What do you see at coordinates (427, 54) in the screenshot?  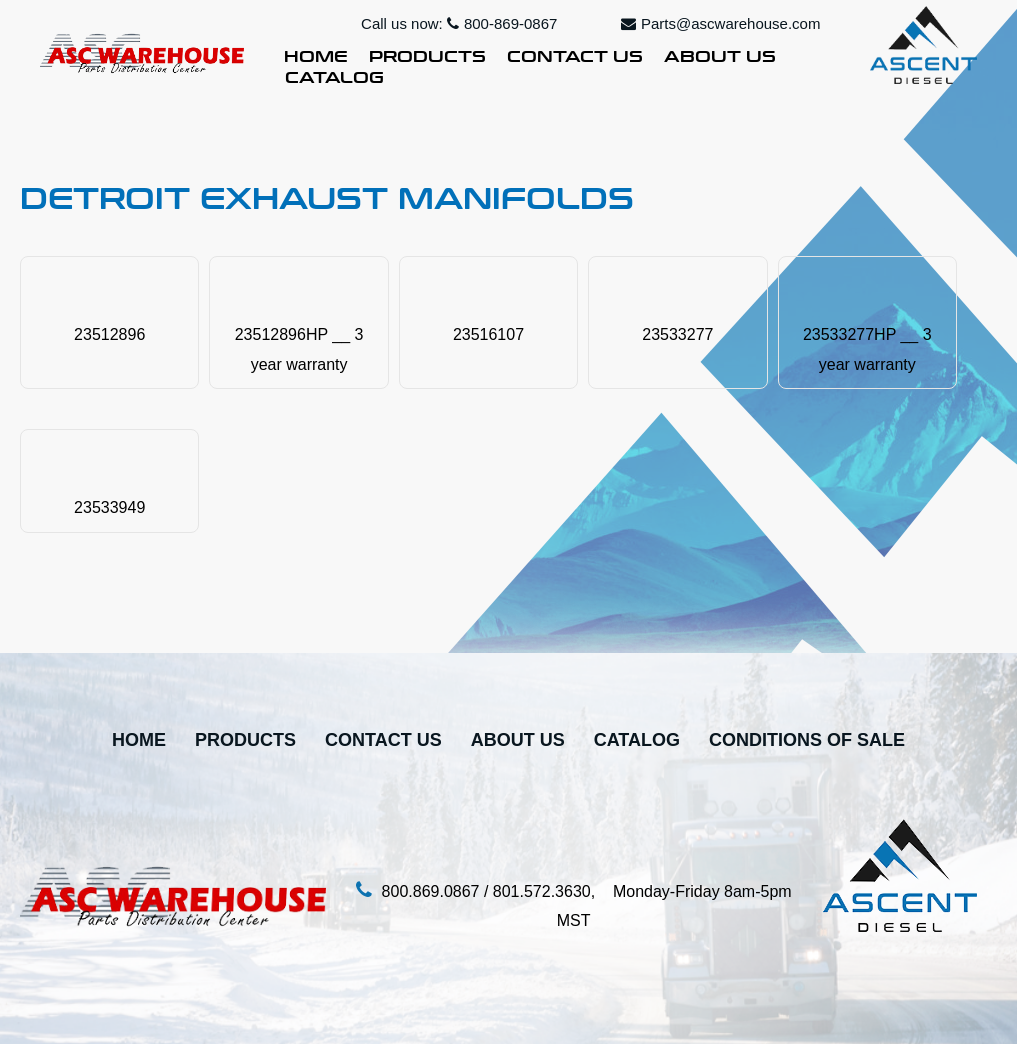 I see `Products` at bounding box center [427, 54].